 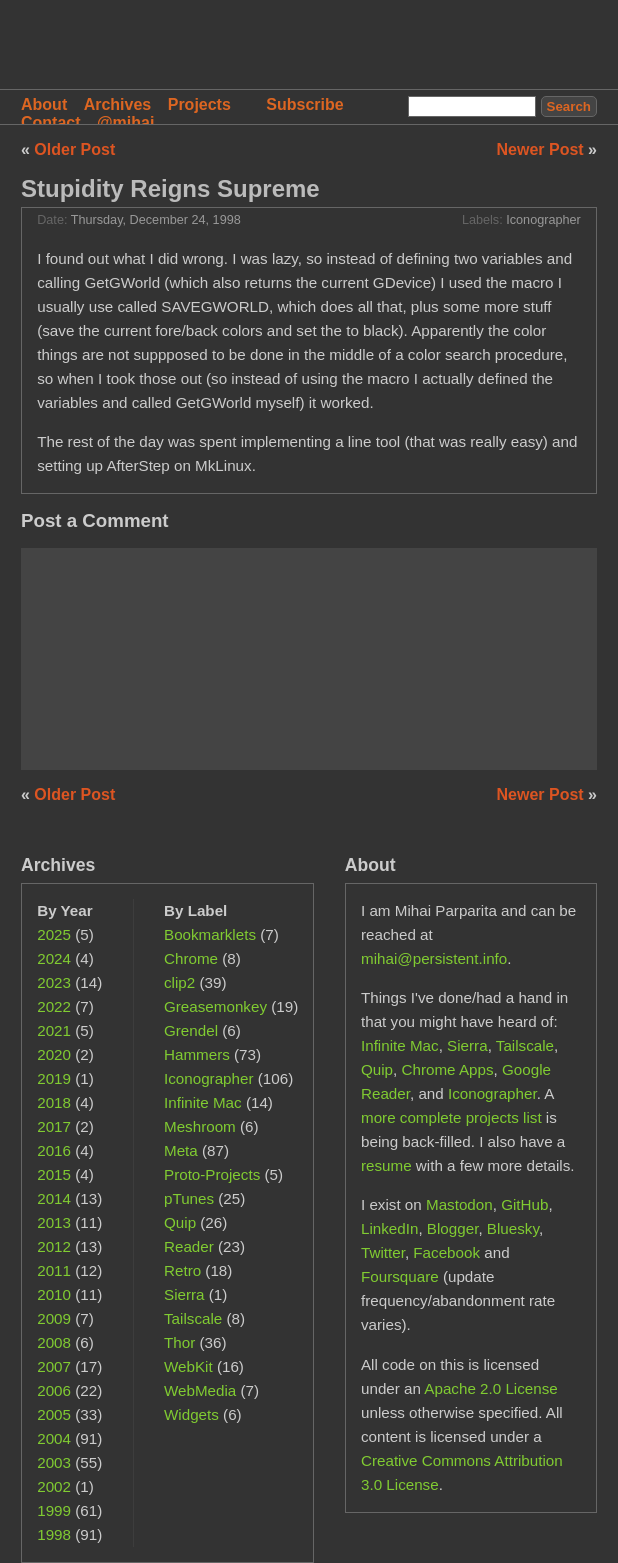 I want to click on Mastodon, so click(x=459, y=1204).